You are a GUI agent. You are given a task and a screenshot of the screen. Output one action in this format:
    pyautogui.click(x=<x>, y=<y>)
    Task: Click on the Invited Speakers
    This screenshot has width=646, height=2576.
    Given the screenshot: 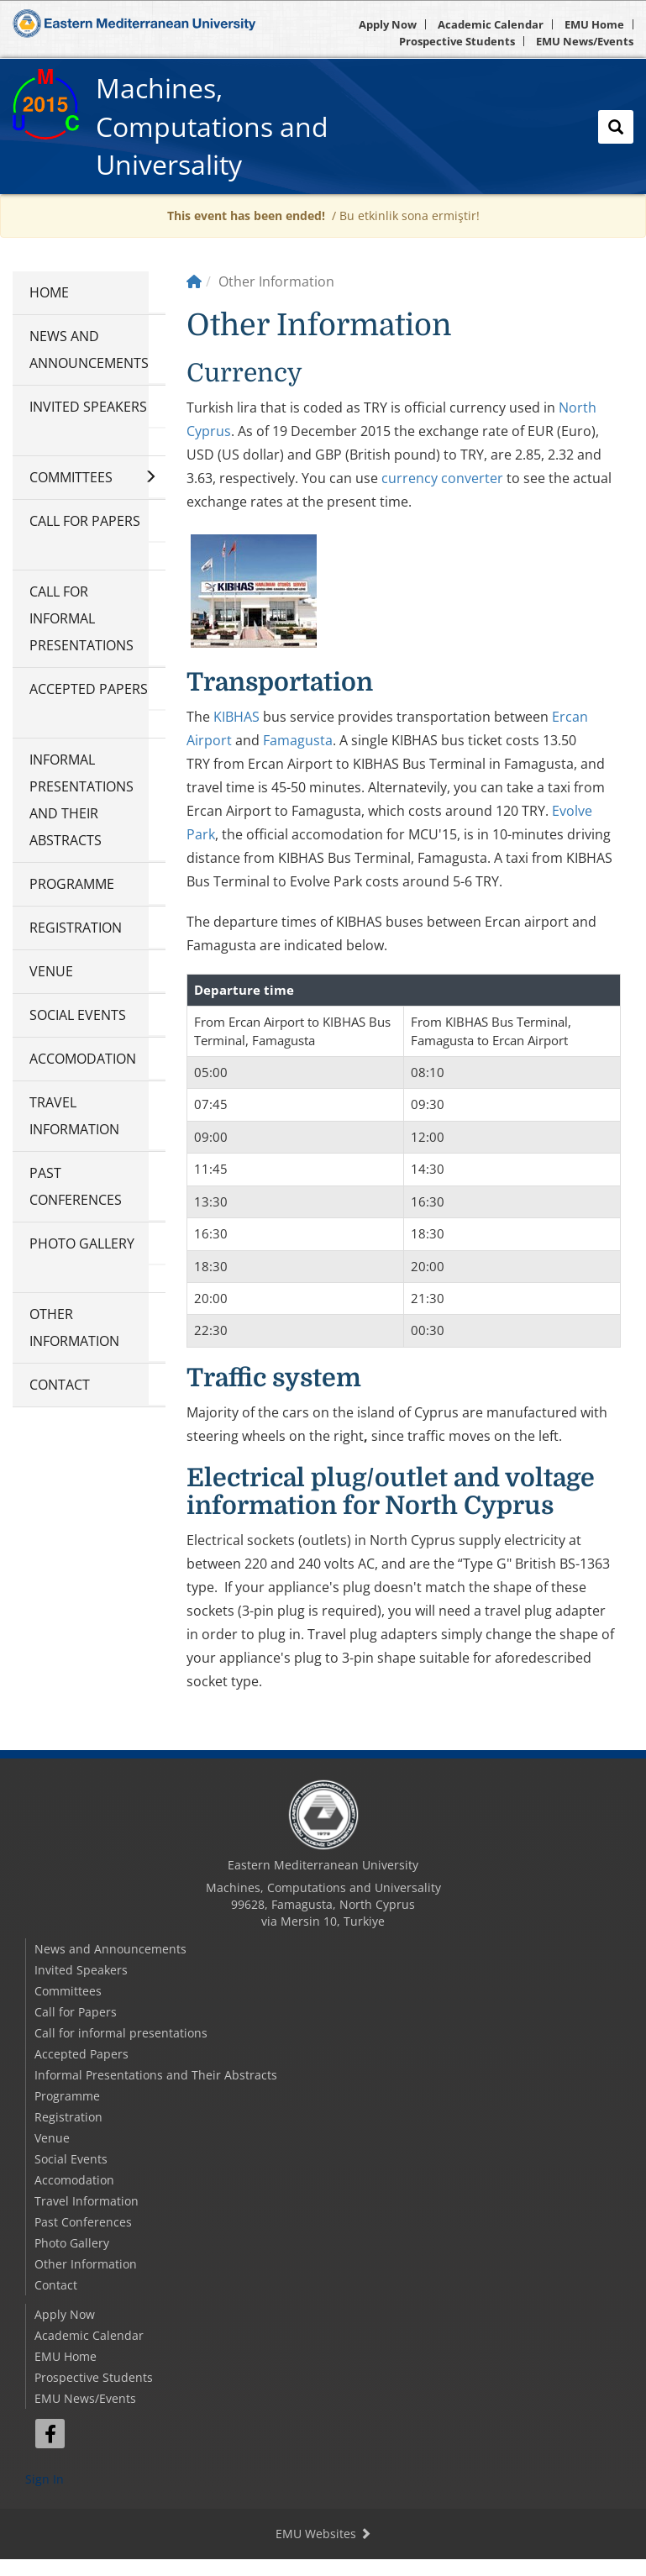 What is the action you would take?
    pyautogui.click(x=88, y=406)
    